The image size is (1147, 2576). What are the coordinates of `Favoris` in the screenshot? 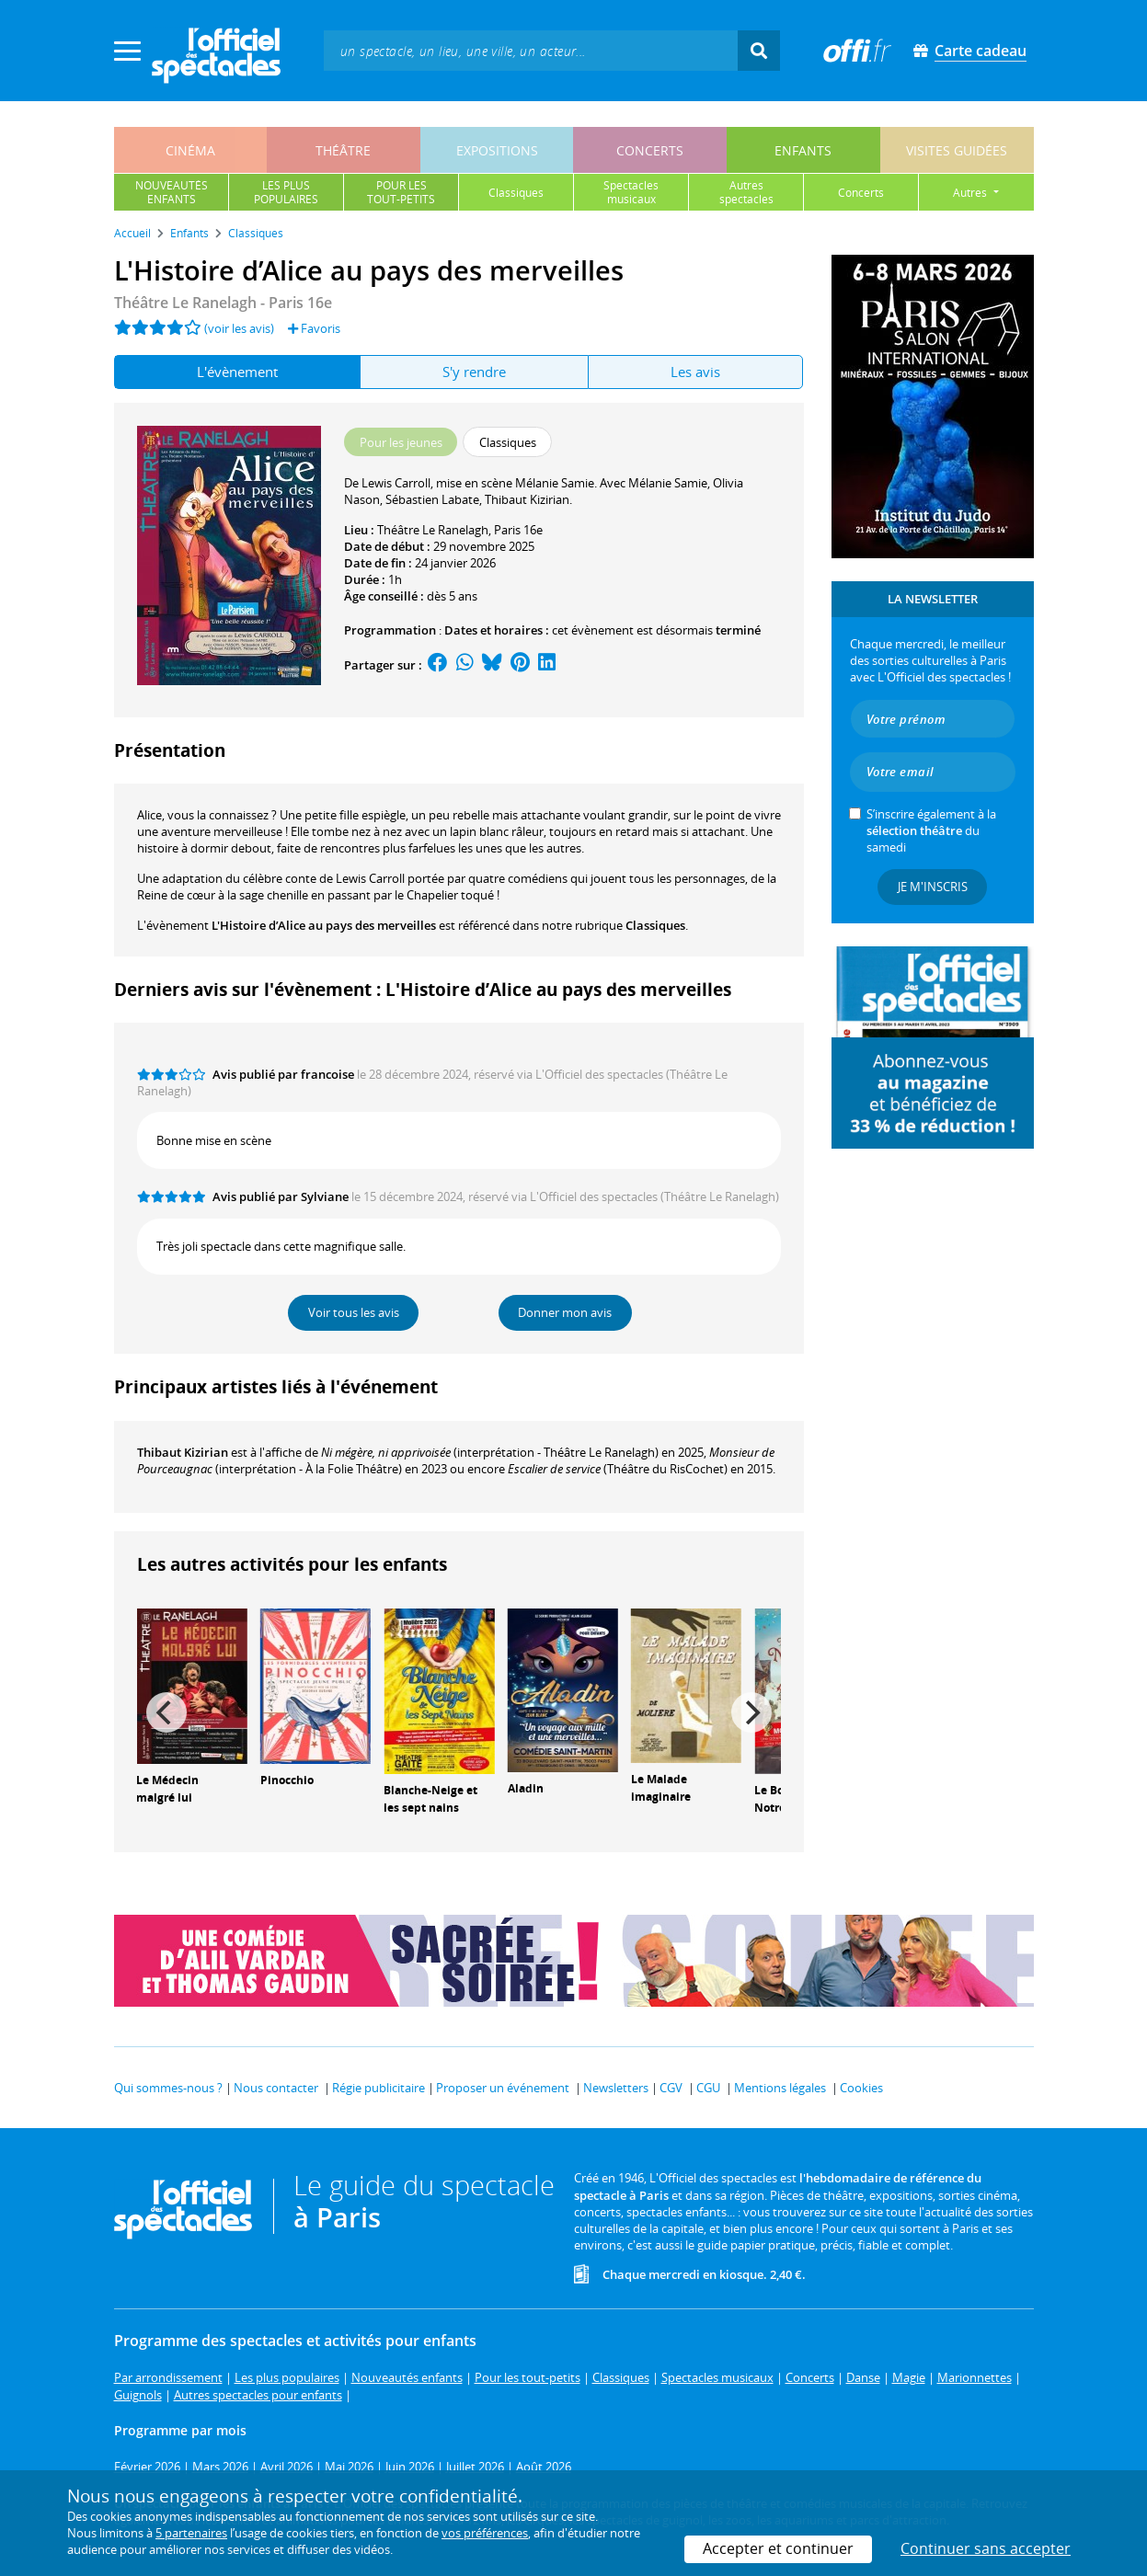 It's located at (314, 328).